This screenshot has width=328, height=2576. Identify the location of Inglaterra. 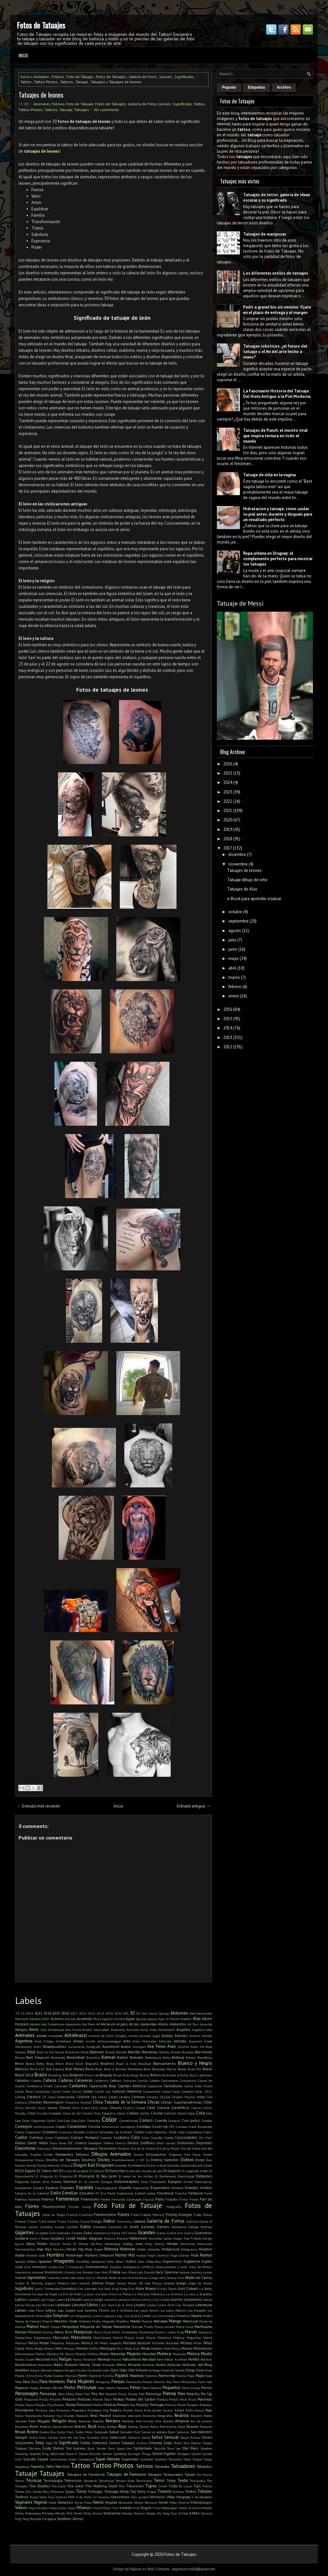
(192, 2261).